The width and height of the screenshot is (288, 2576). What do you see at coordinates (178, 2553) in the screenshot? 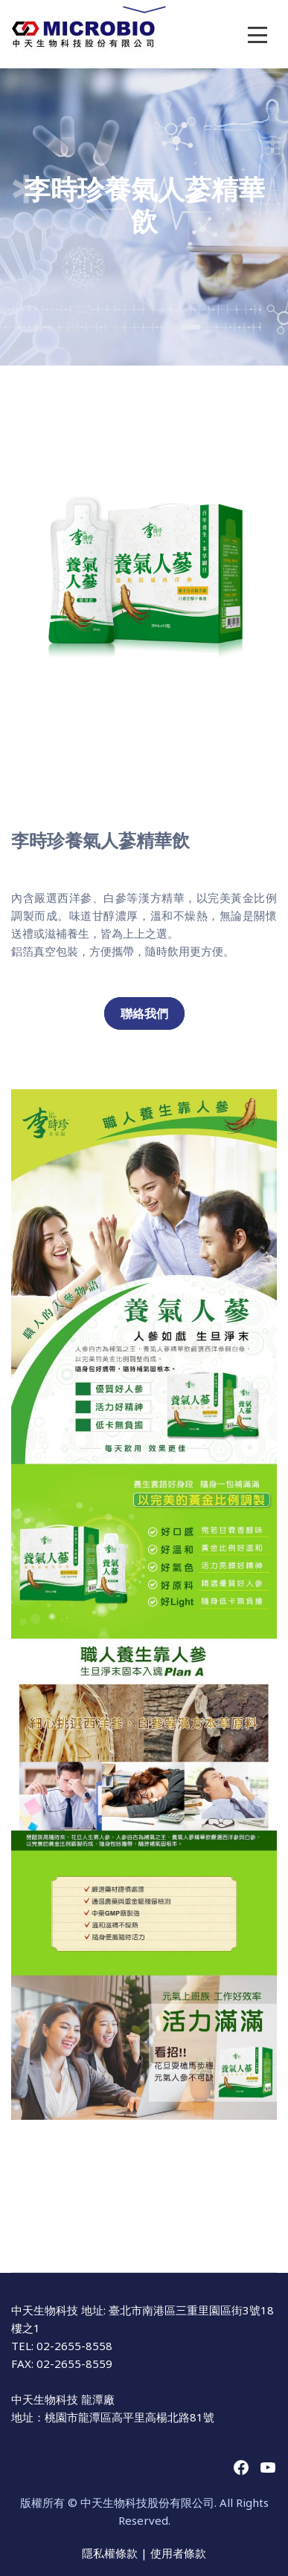
I see `使用者條款` at bounding box center [178, 2553].